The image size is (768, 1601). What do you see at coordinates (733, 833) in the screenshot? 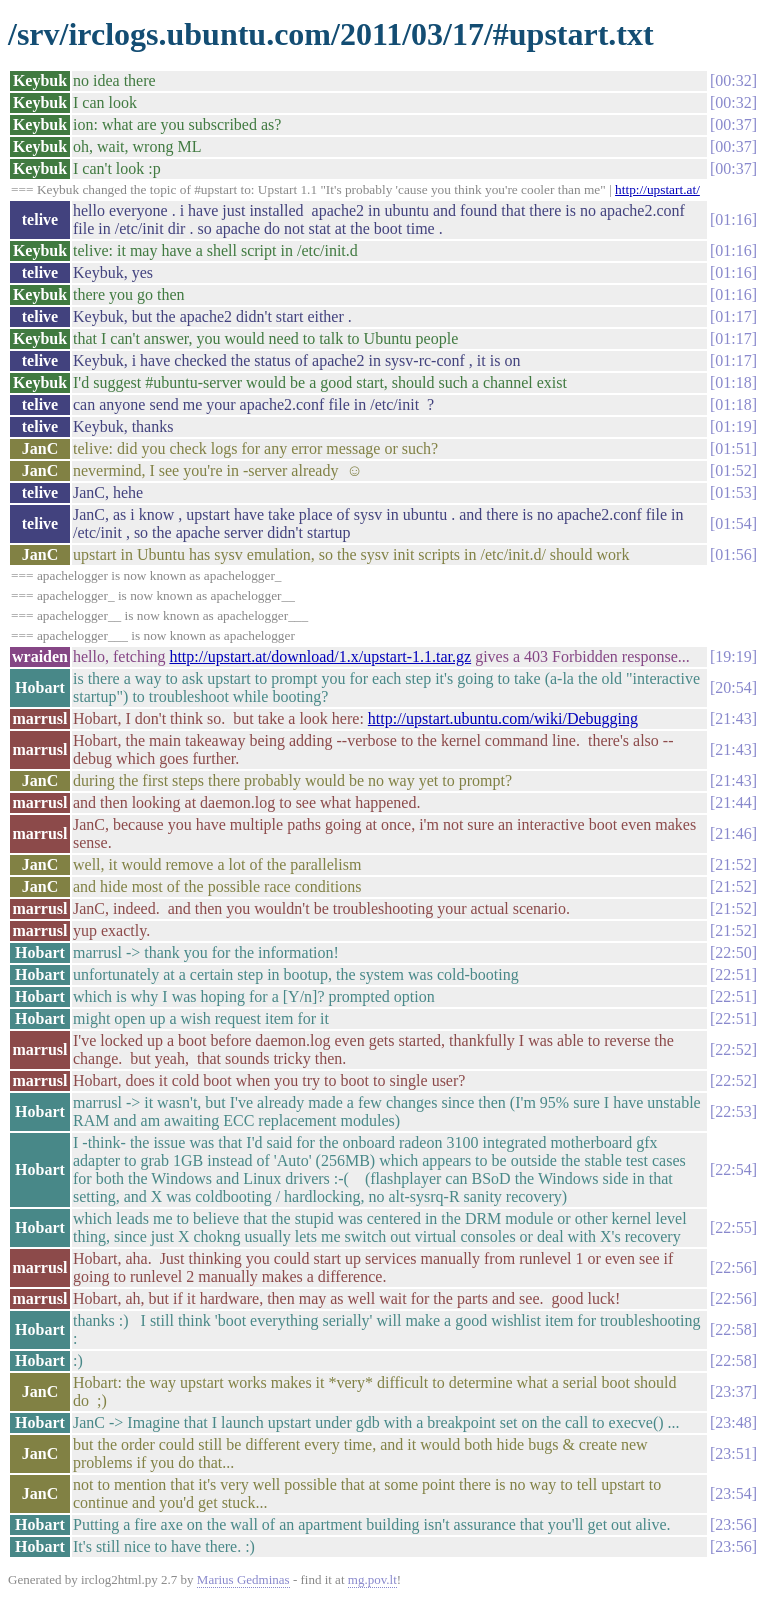
I see `21:46` at bounding box center [733, 833].